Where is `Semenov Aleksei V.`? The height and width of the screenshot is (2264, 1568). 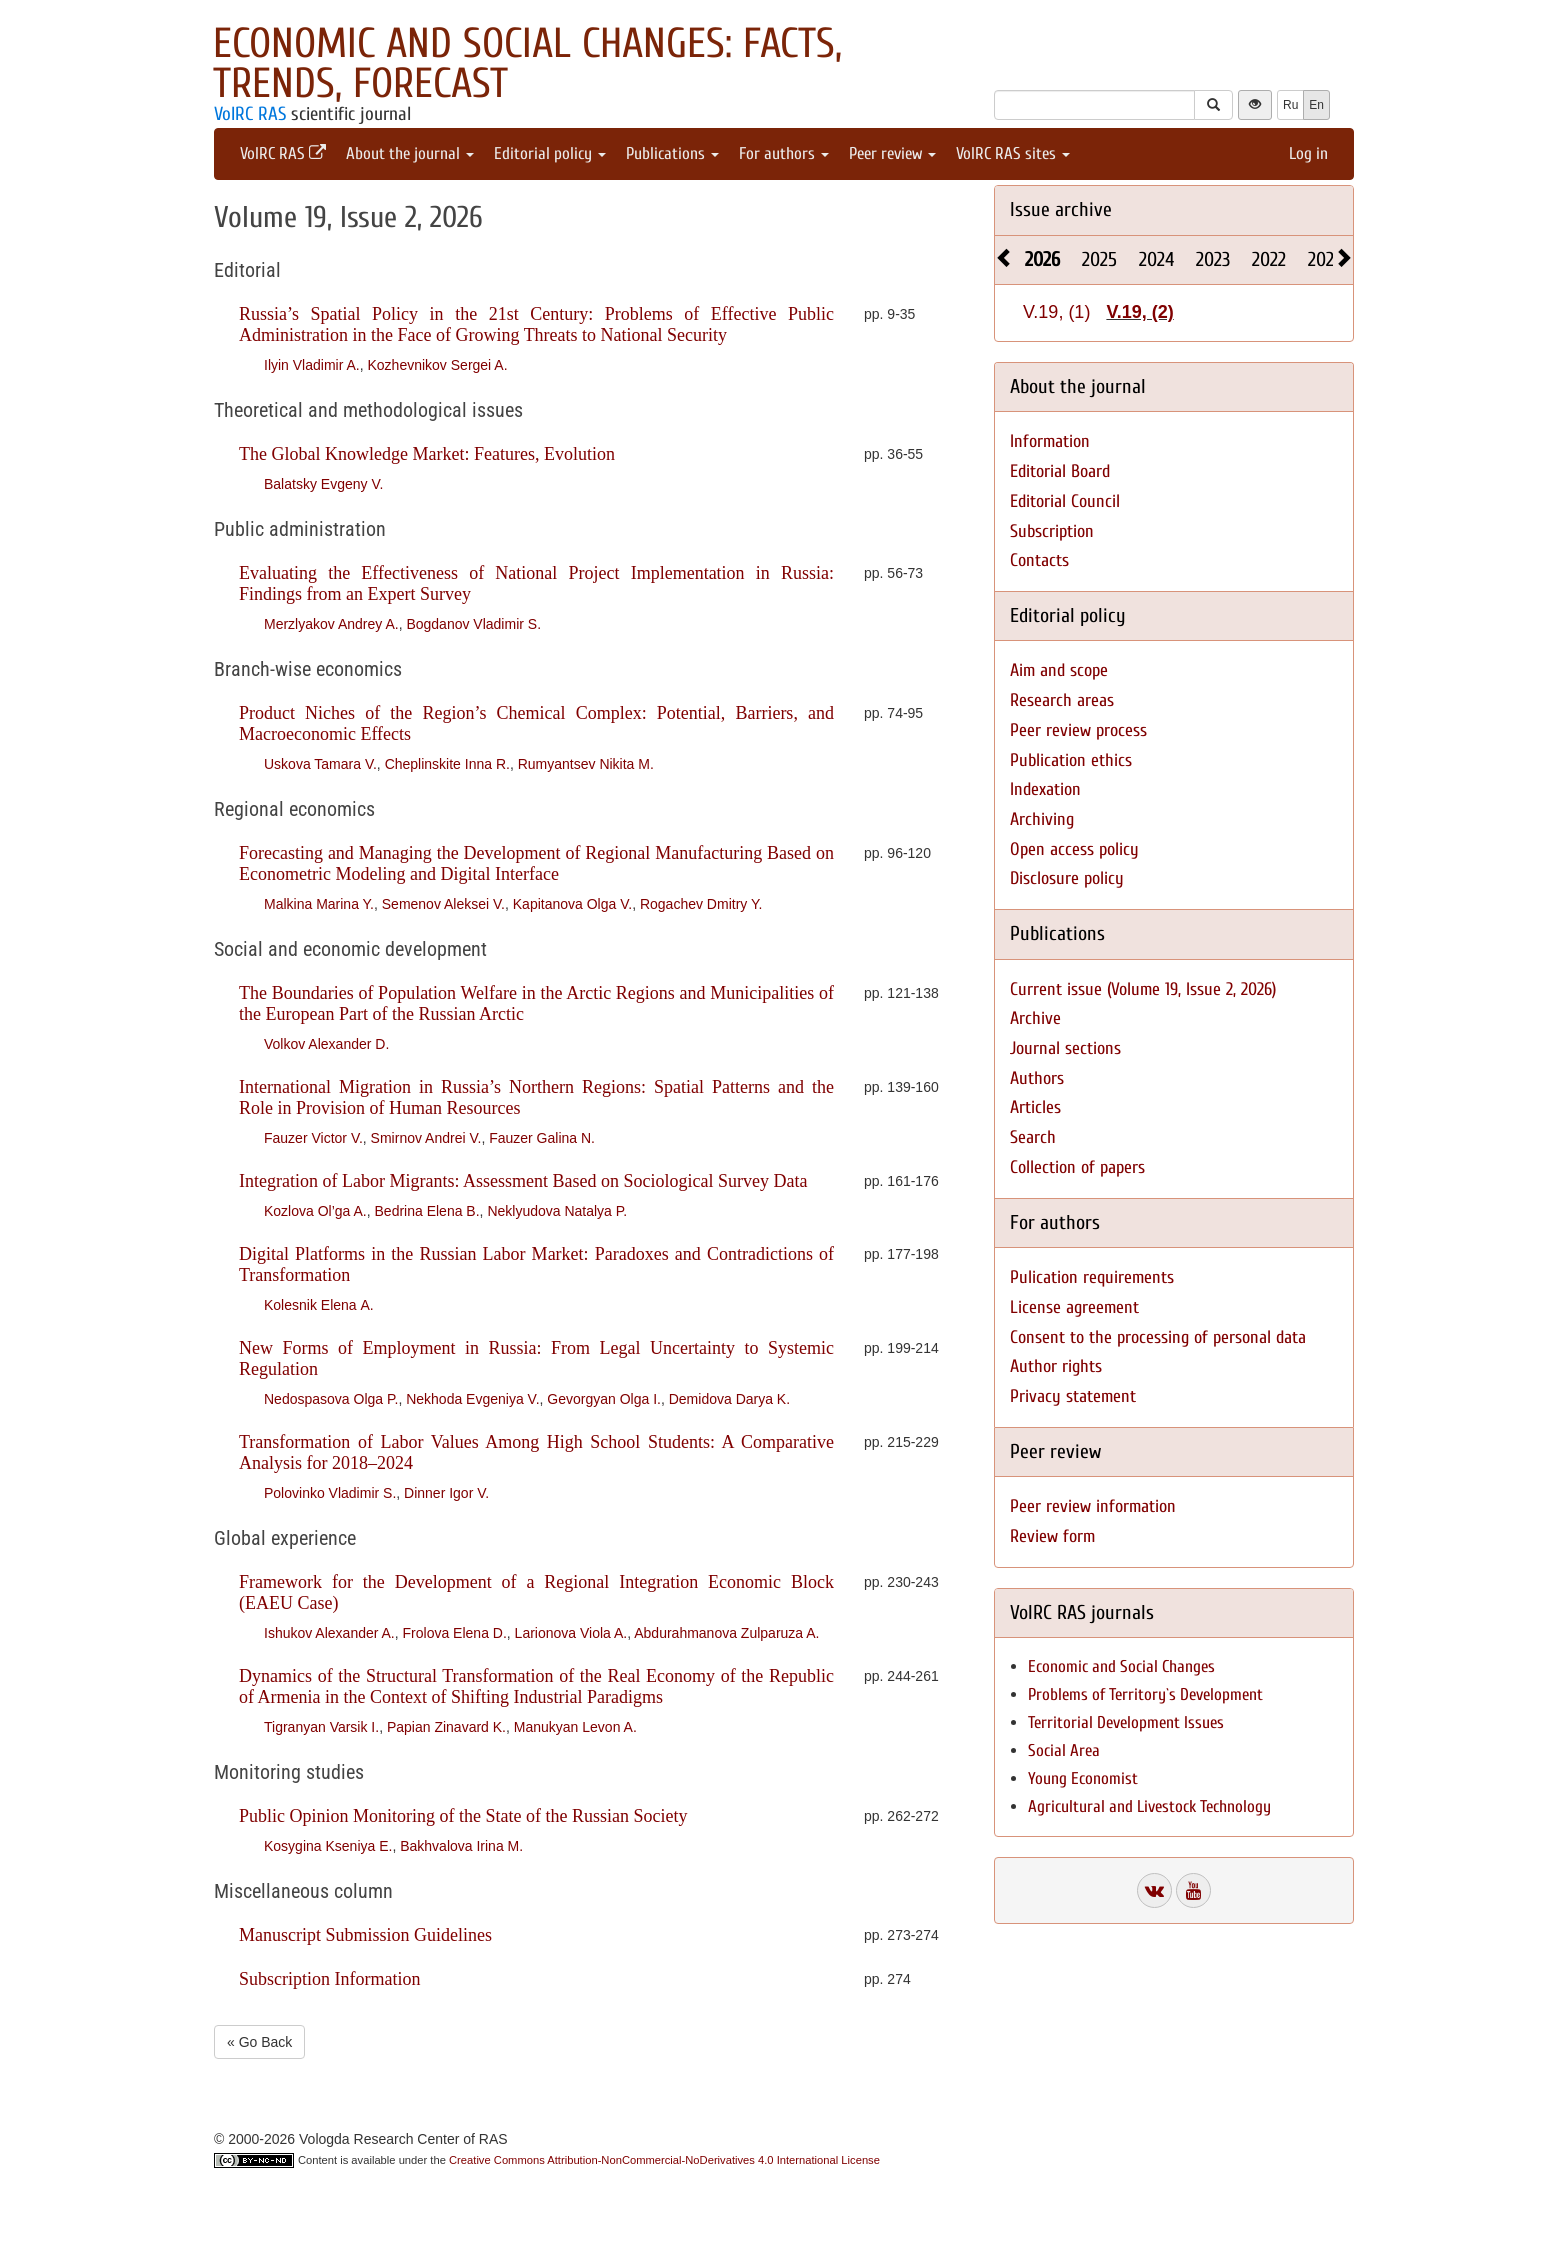 Semenov Aleksei V. is located at coordinates (443, 904).